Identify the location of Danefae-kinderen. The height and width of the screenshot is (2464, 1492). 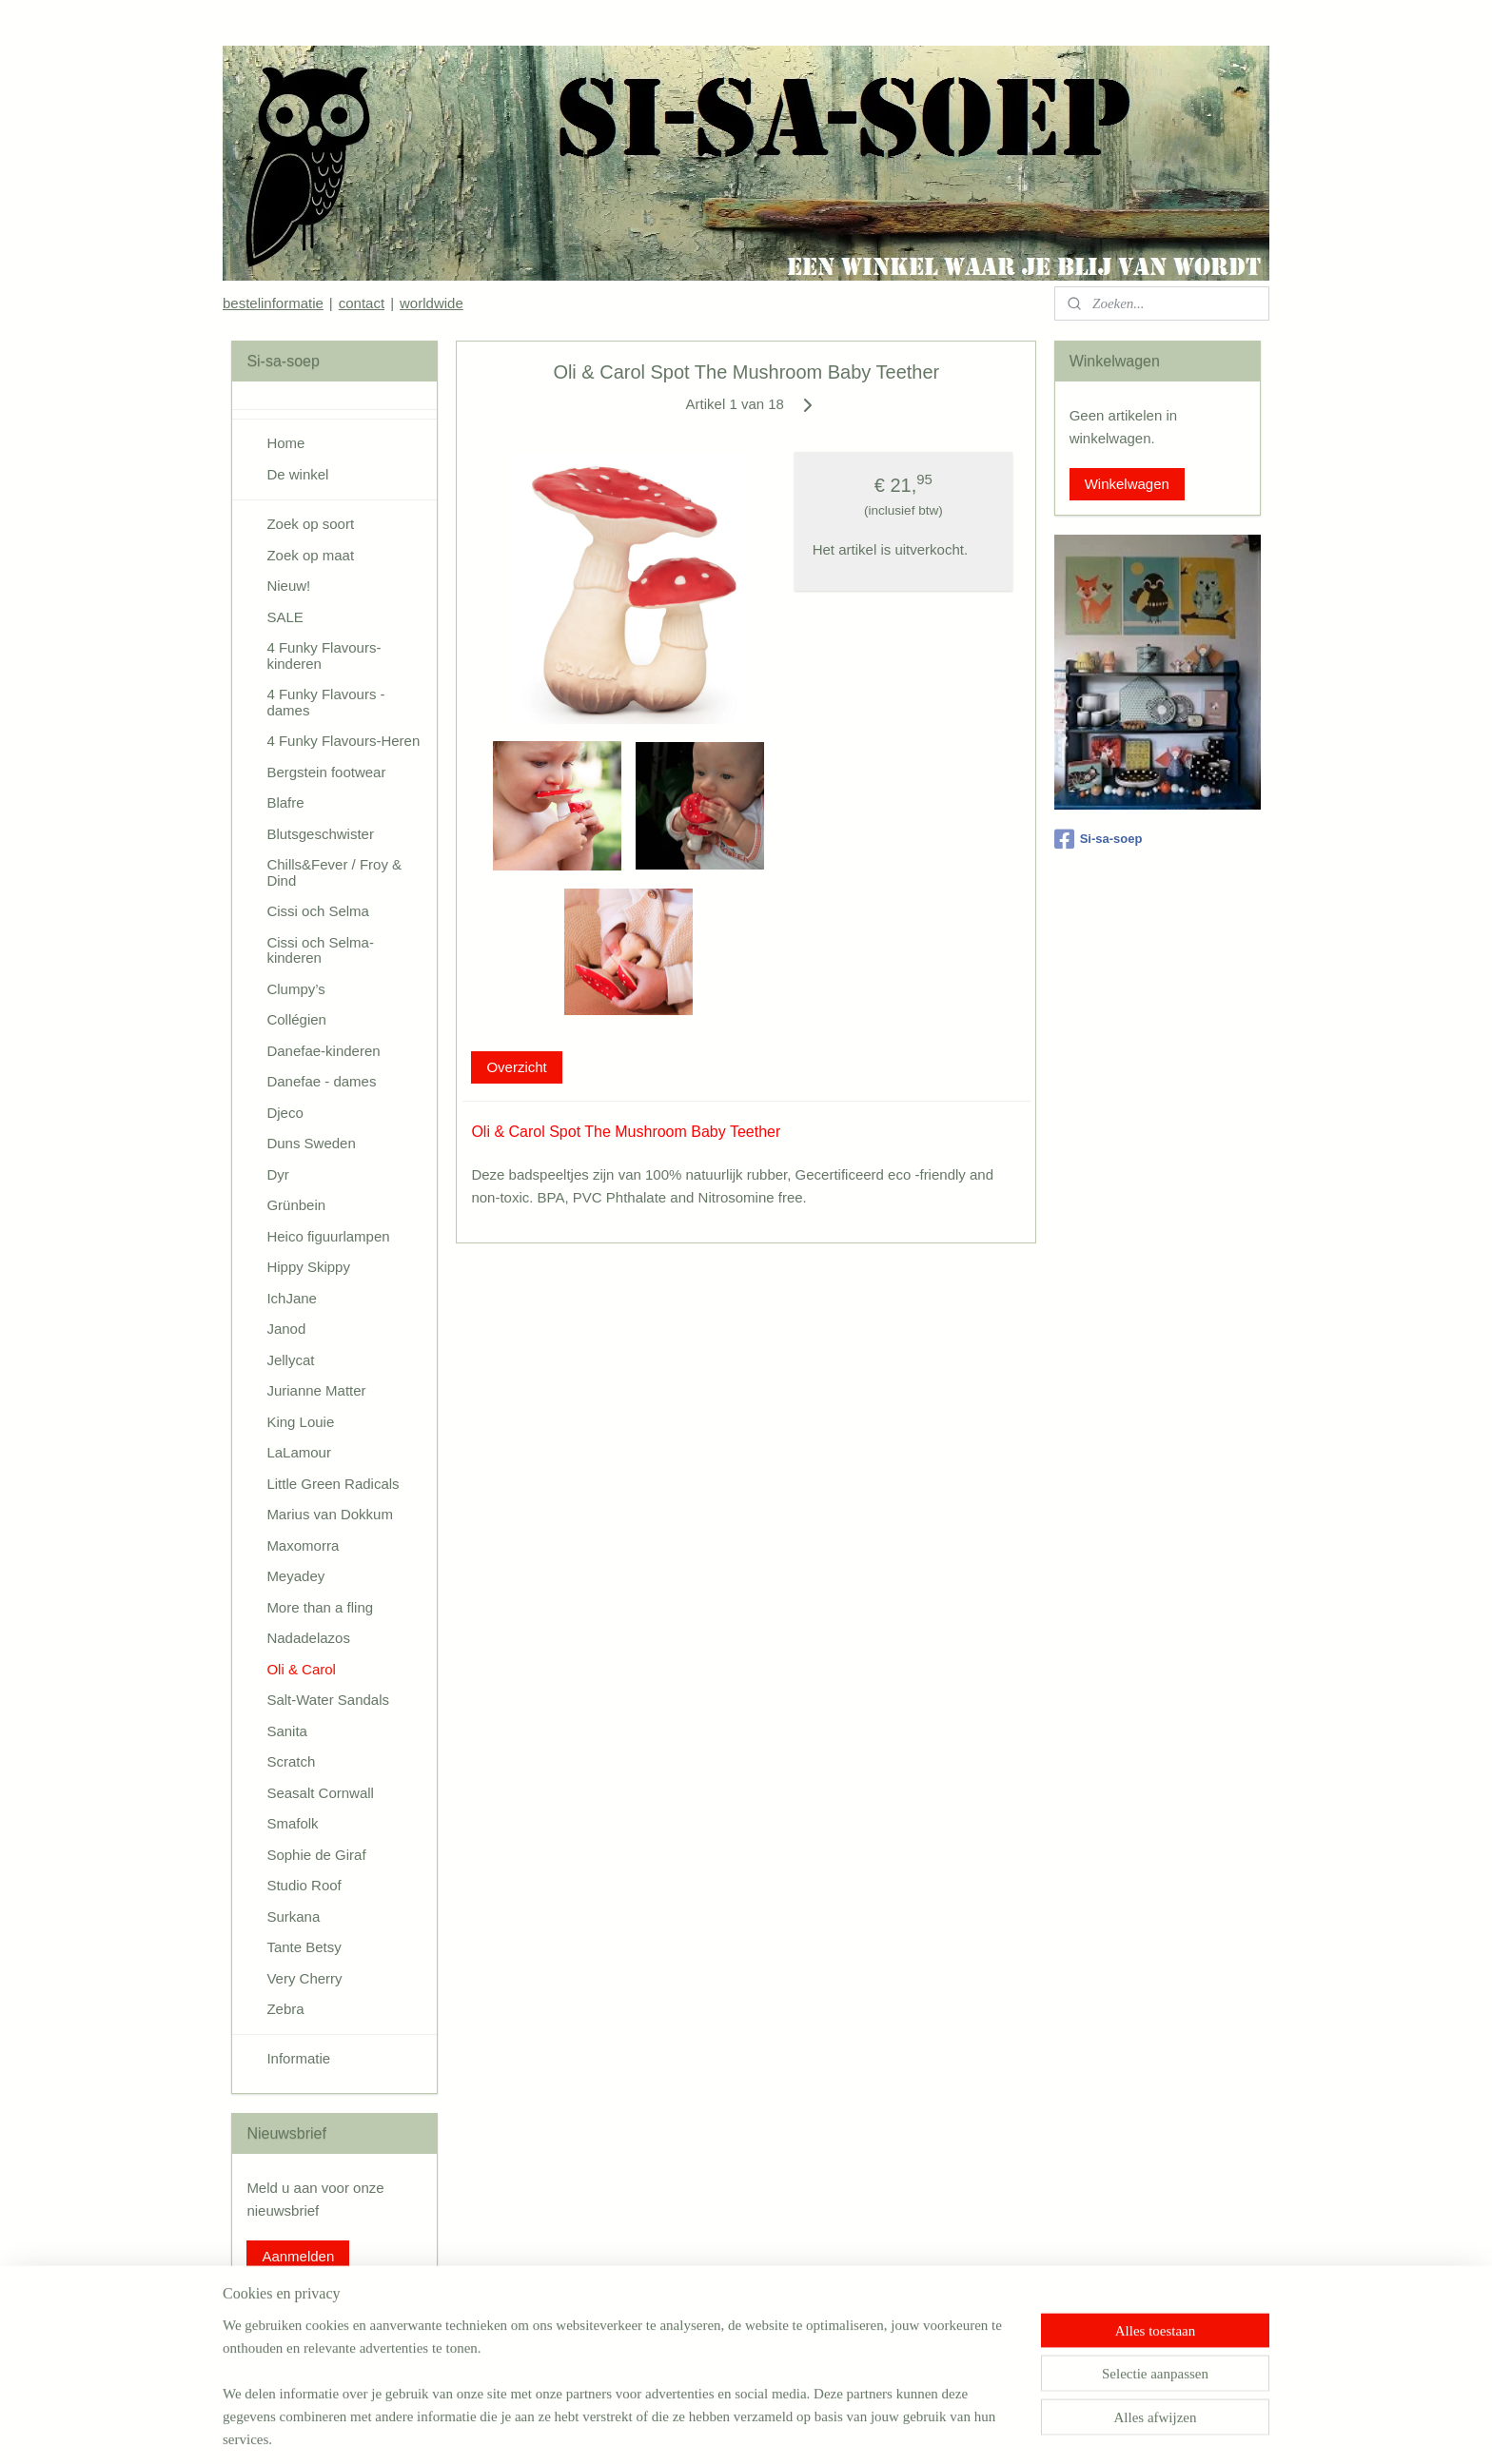
(323, 1051).